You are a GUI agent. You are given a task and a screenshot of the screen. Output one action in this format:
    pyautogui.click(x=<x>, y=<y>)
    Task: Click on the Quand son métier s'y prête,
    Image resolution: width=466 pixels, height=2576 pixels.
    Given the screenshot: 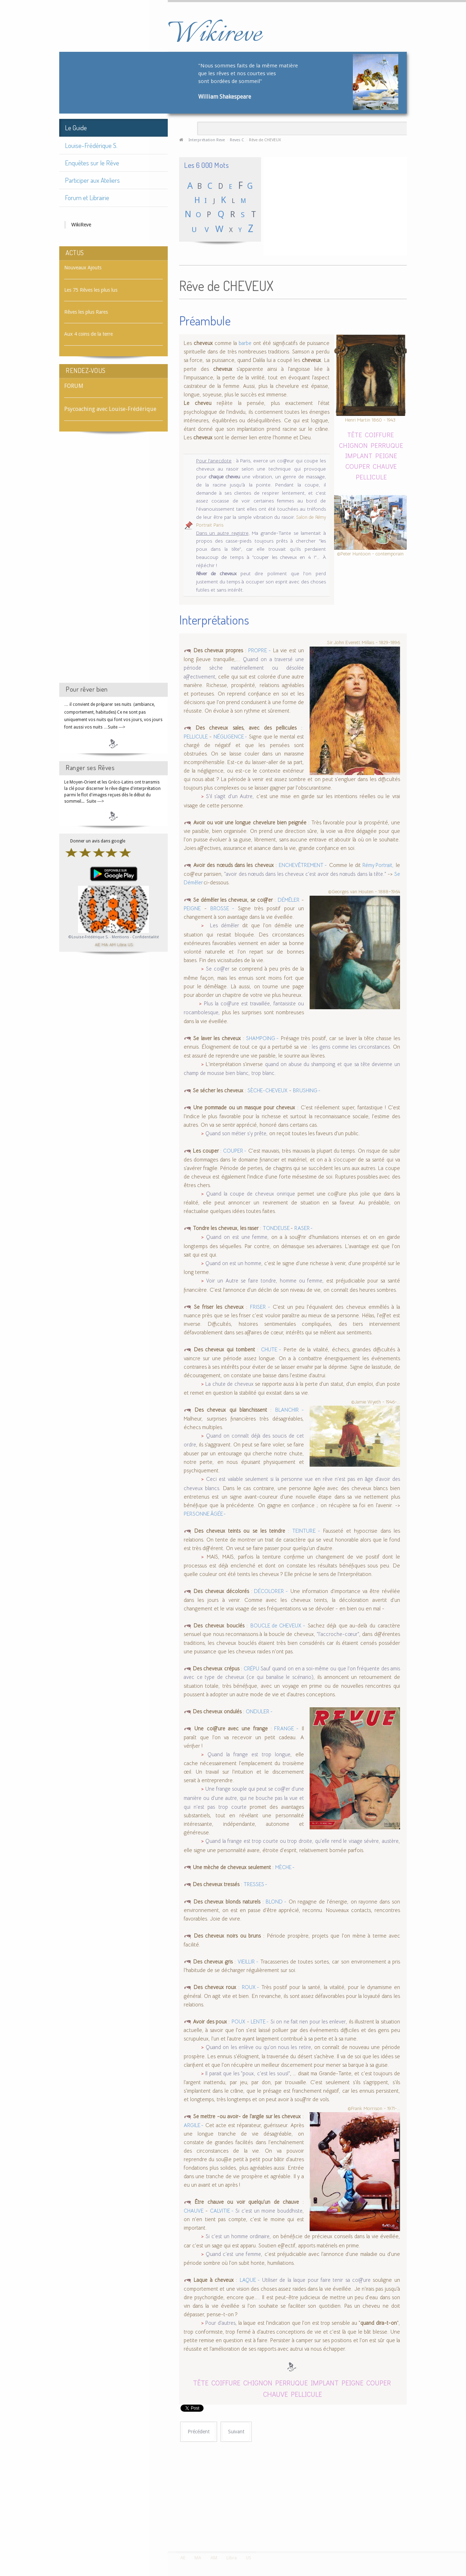 What is the action you would take?
    pyautogui.click(x=236, y=1133)
    